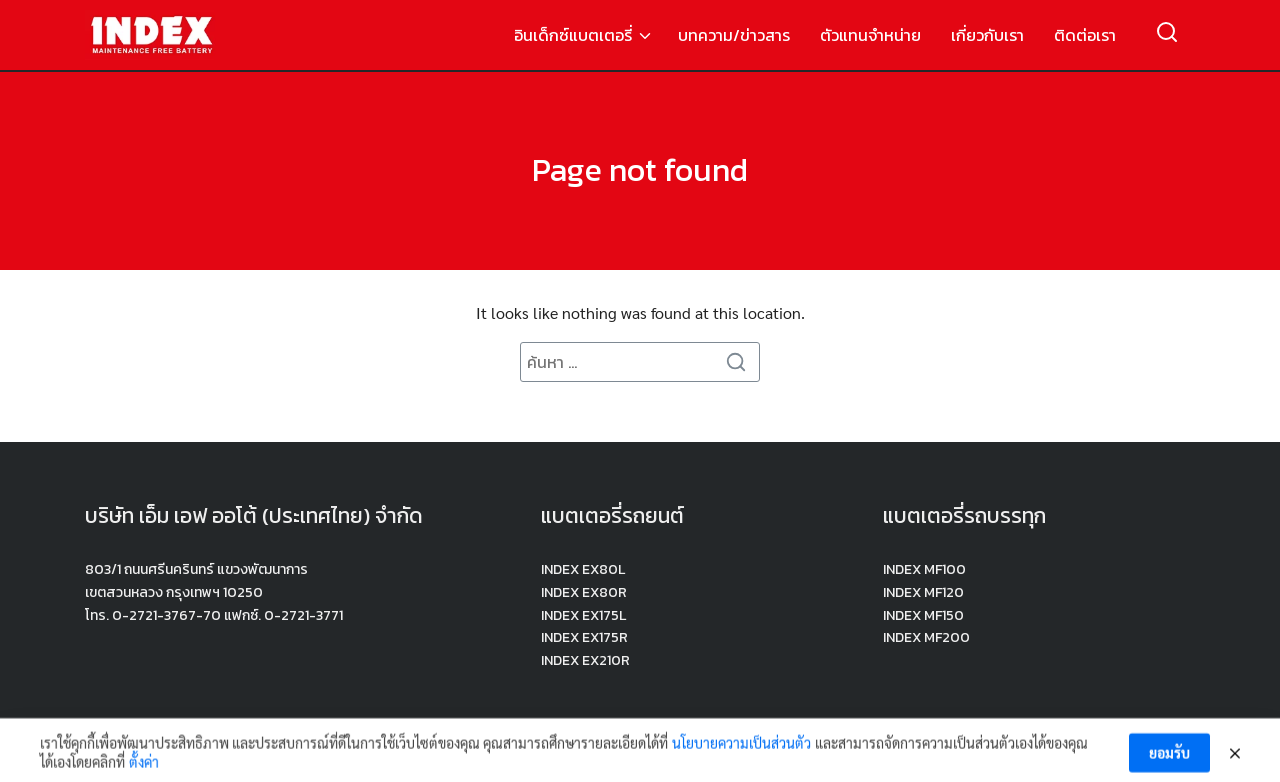 The image size is (1280, 782). I want to click on INDEX EX210R, so click(585, 660).